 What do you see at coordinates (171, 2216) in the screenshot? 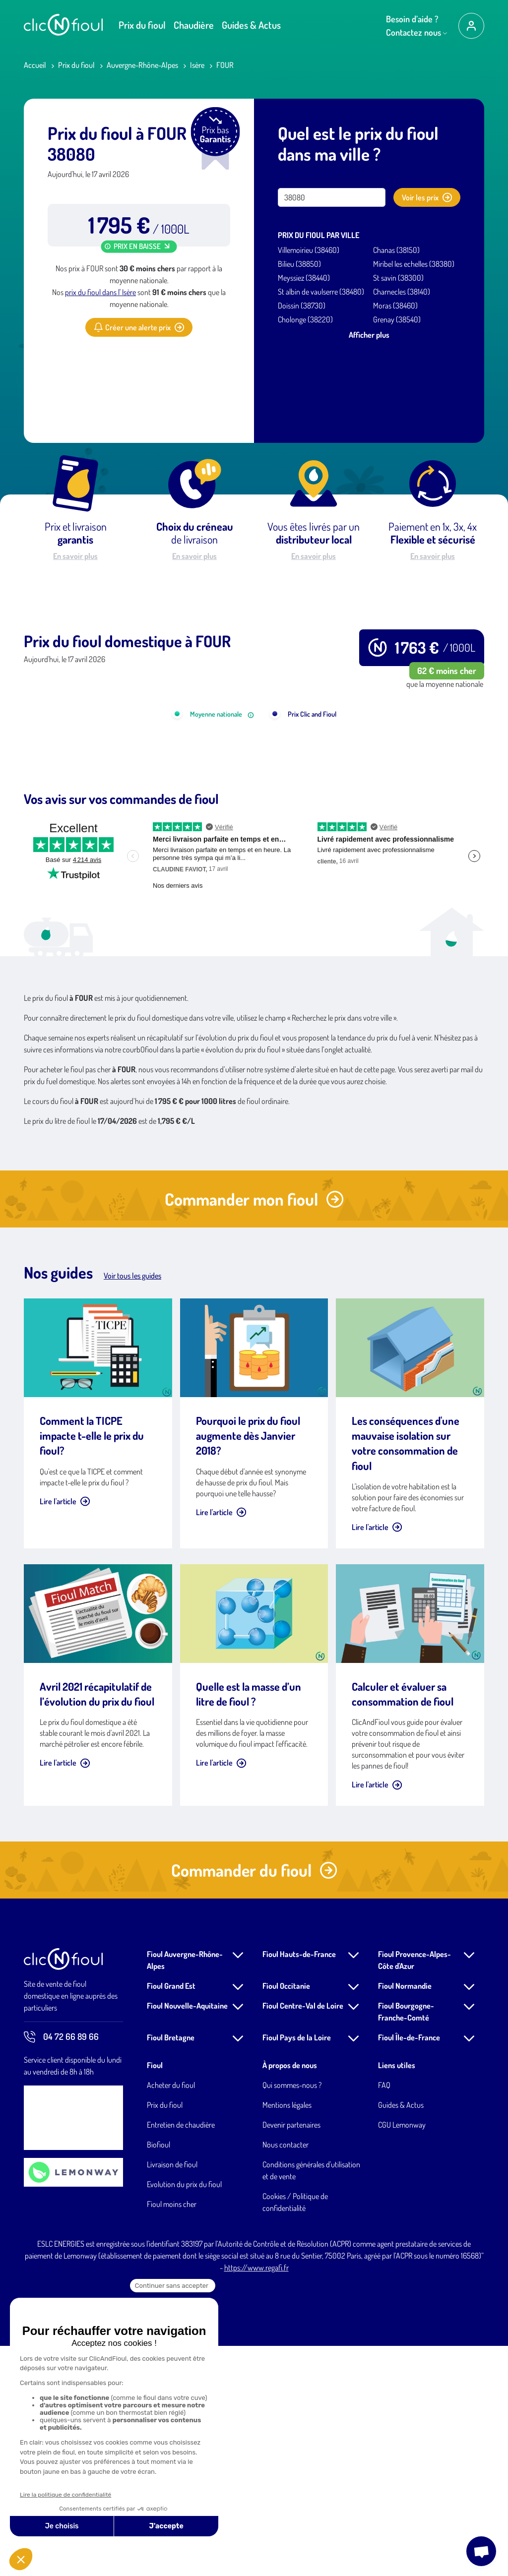
I see `Fioul Grand Est` at bounding box center [171, 2216].